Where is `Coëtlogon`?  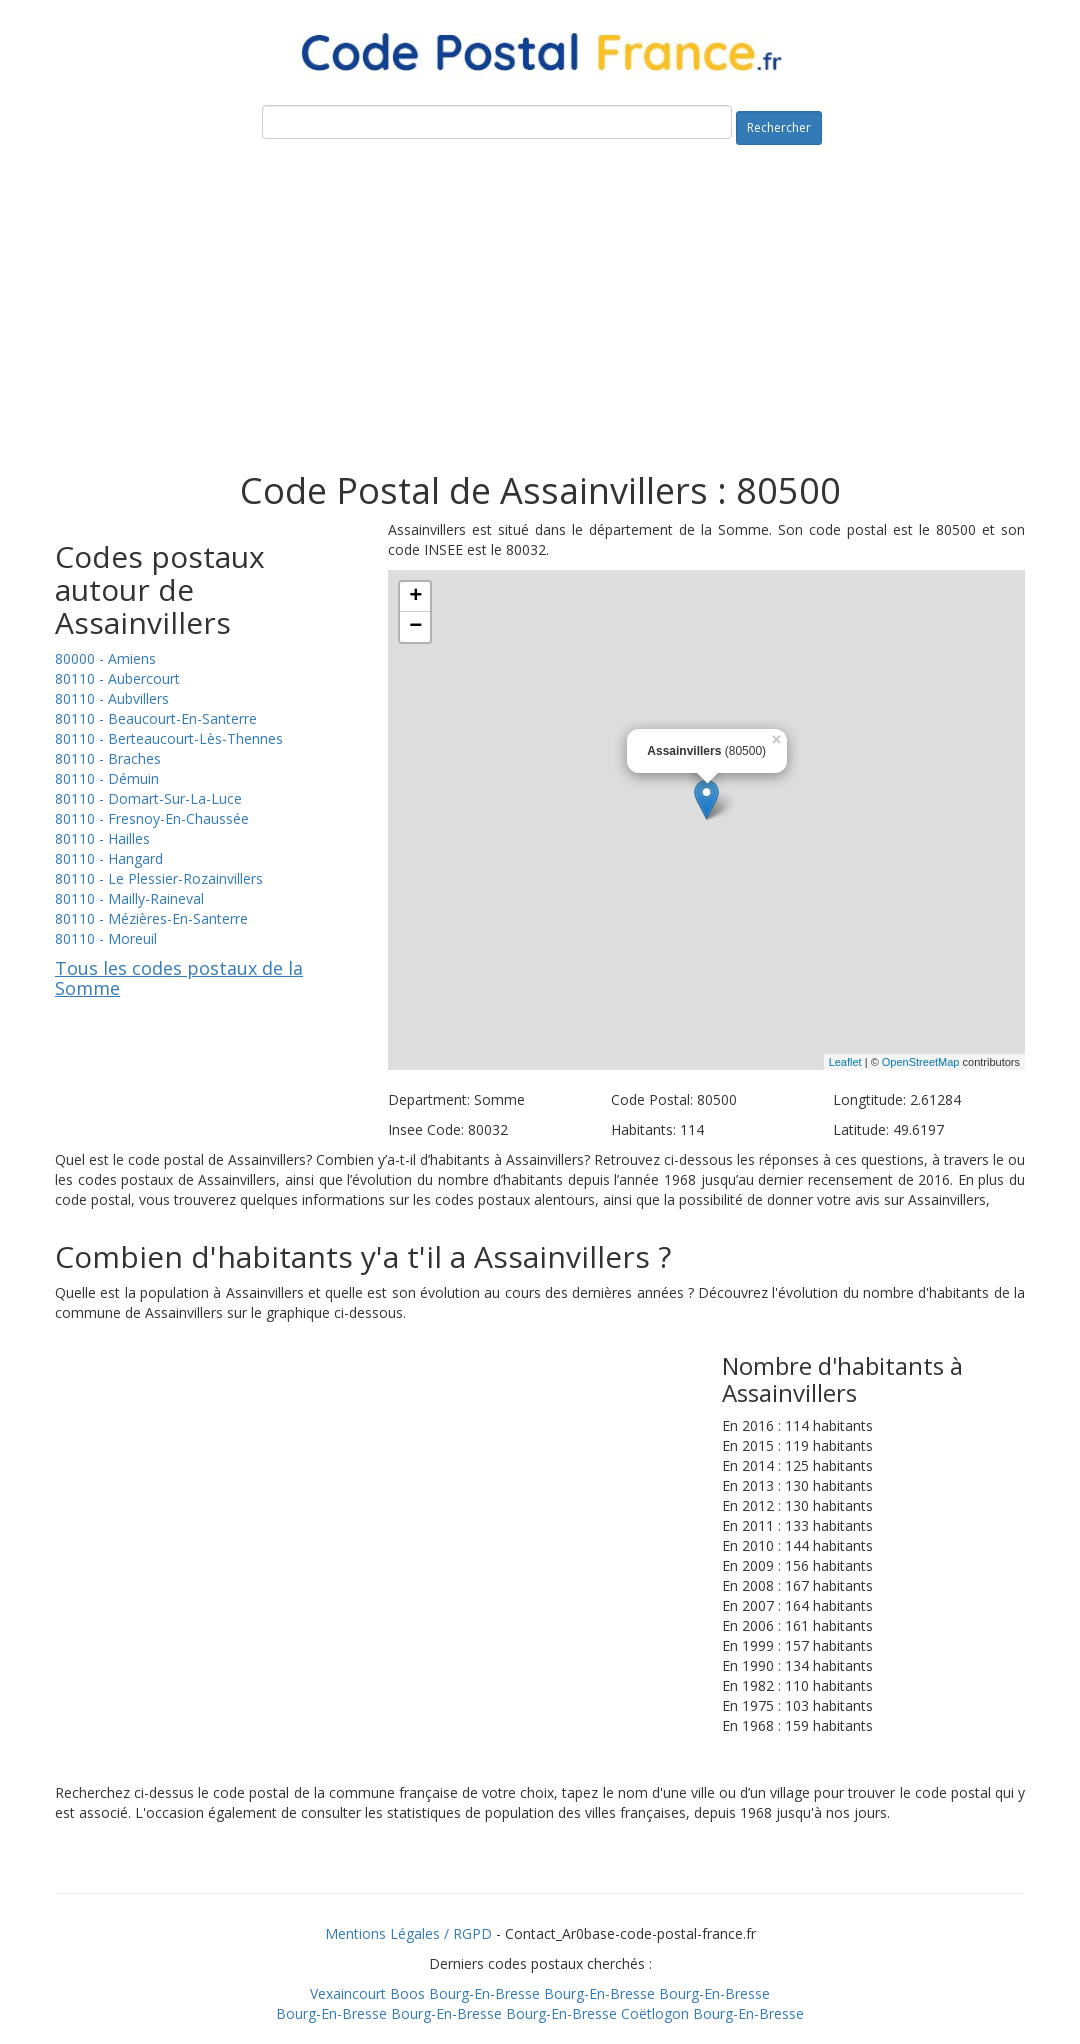
Coëtlogon is located at coordinates (655, 2013).